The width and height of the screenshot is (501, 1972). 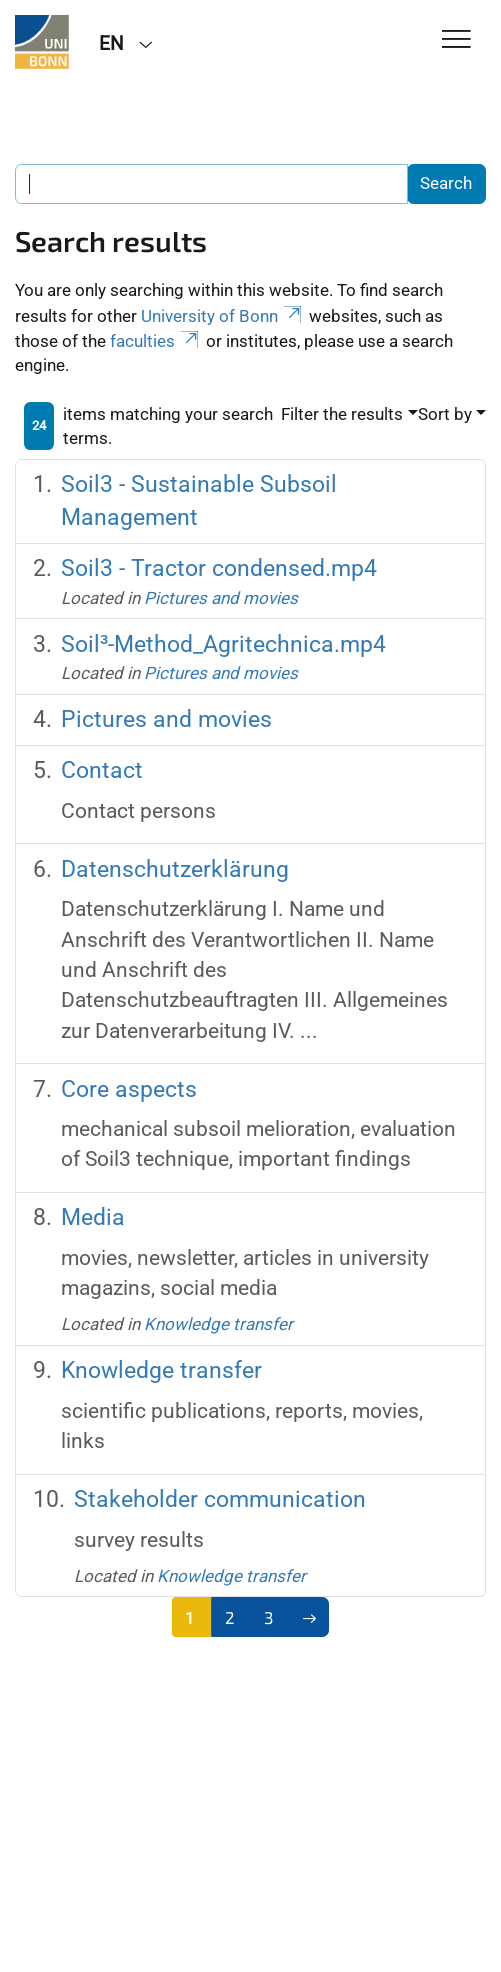 What do you see at coordinates (102, 770) in the screenshot?
I see `Contact` at bounding box center [102, 770].